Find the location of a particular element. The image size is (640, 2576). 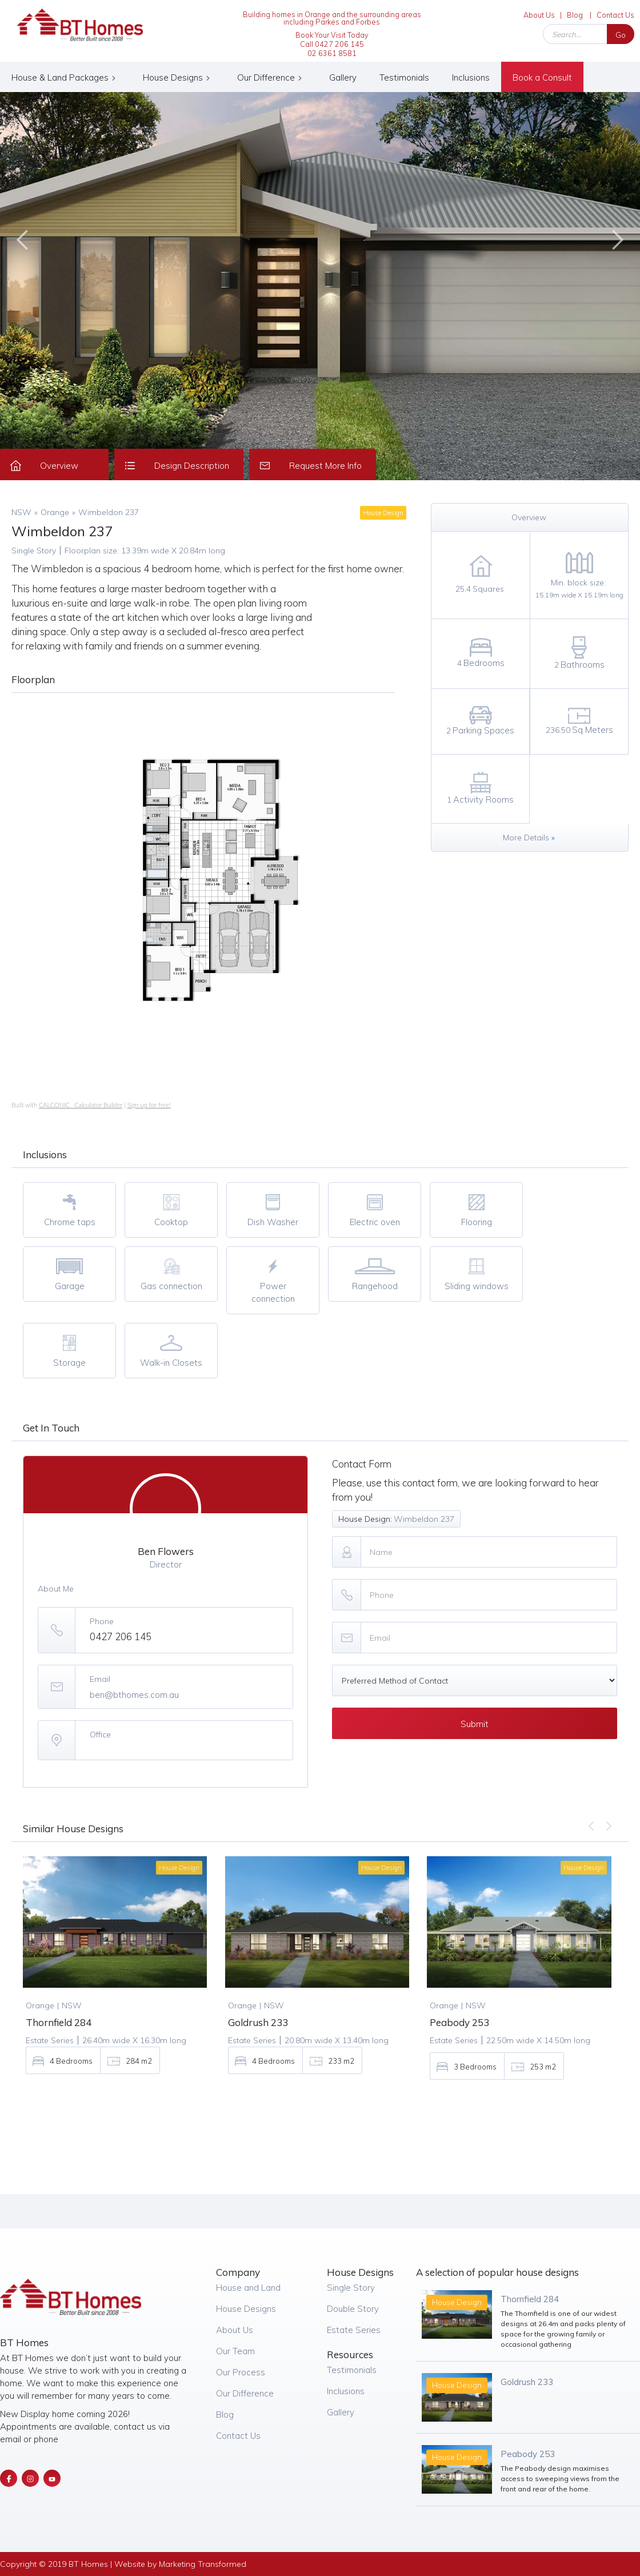

Book Your Visit Today Call 0427 206 14502 6361 8581 is located at coordinates (332, 44).